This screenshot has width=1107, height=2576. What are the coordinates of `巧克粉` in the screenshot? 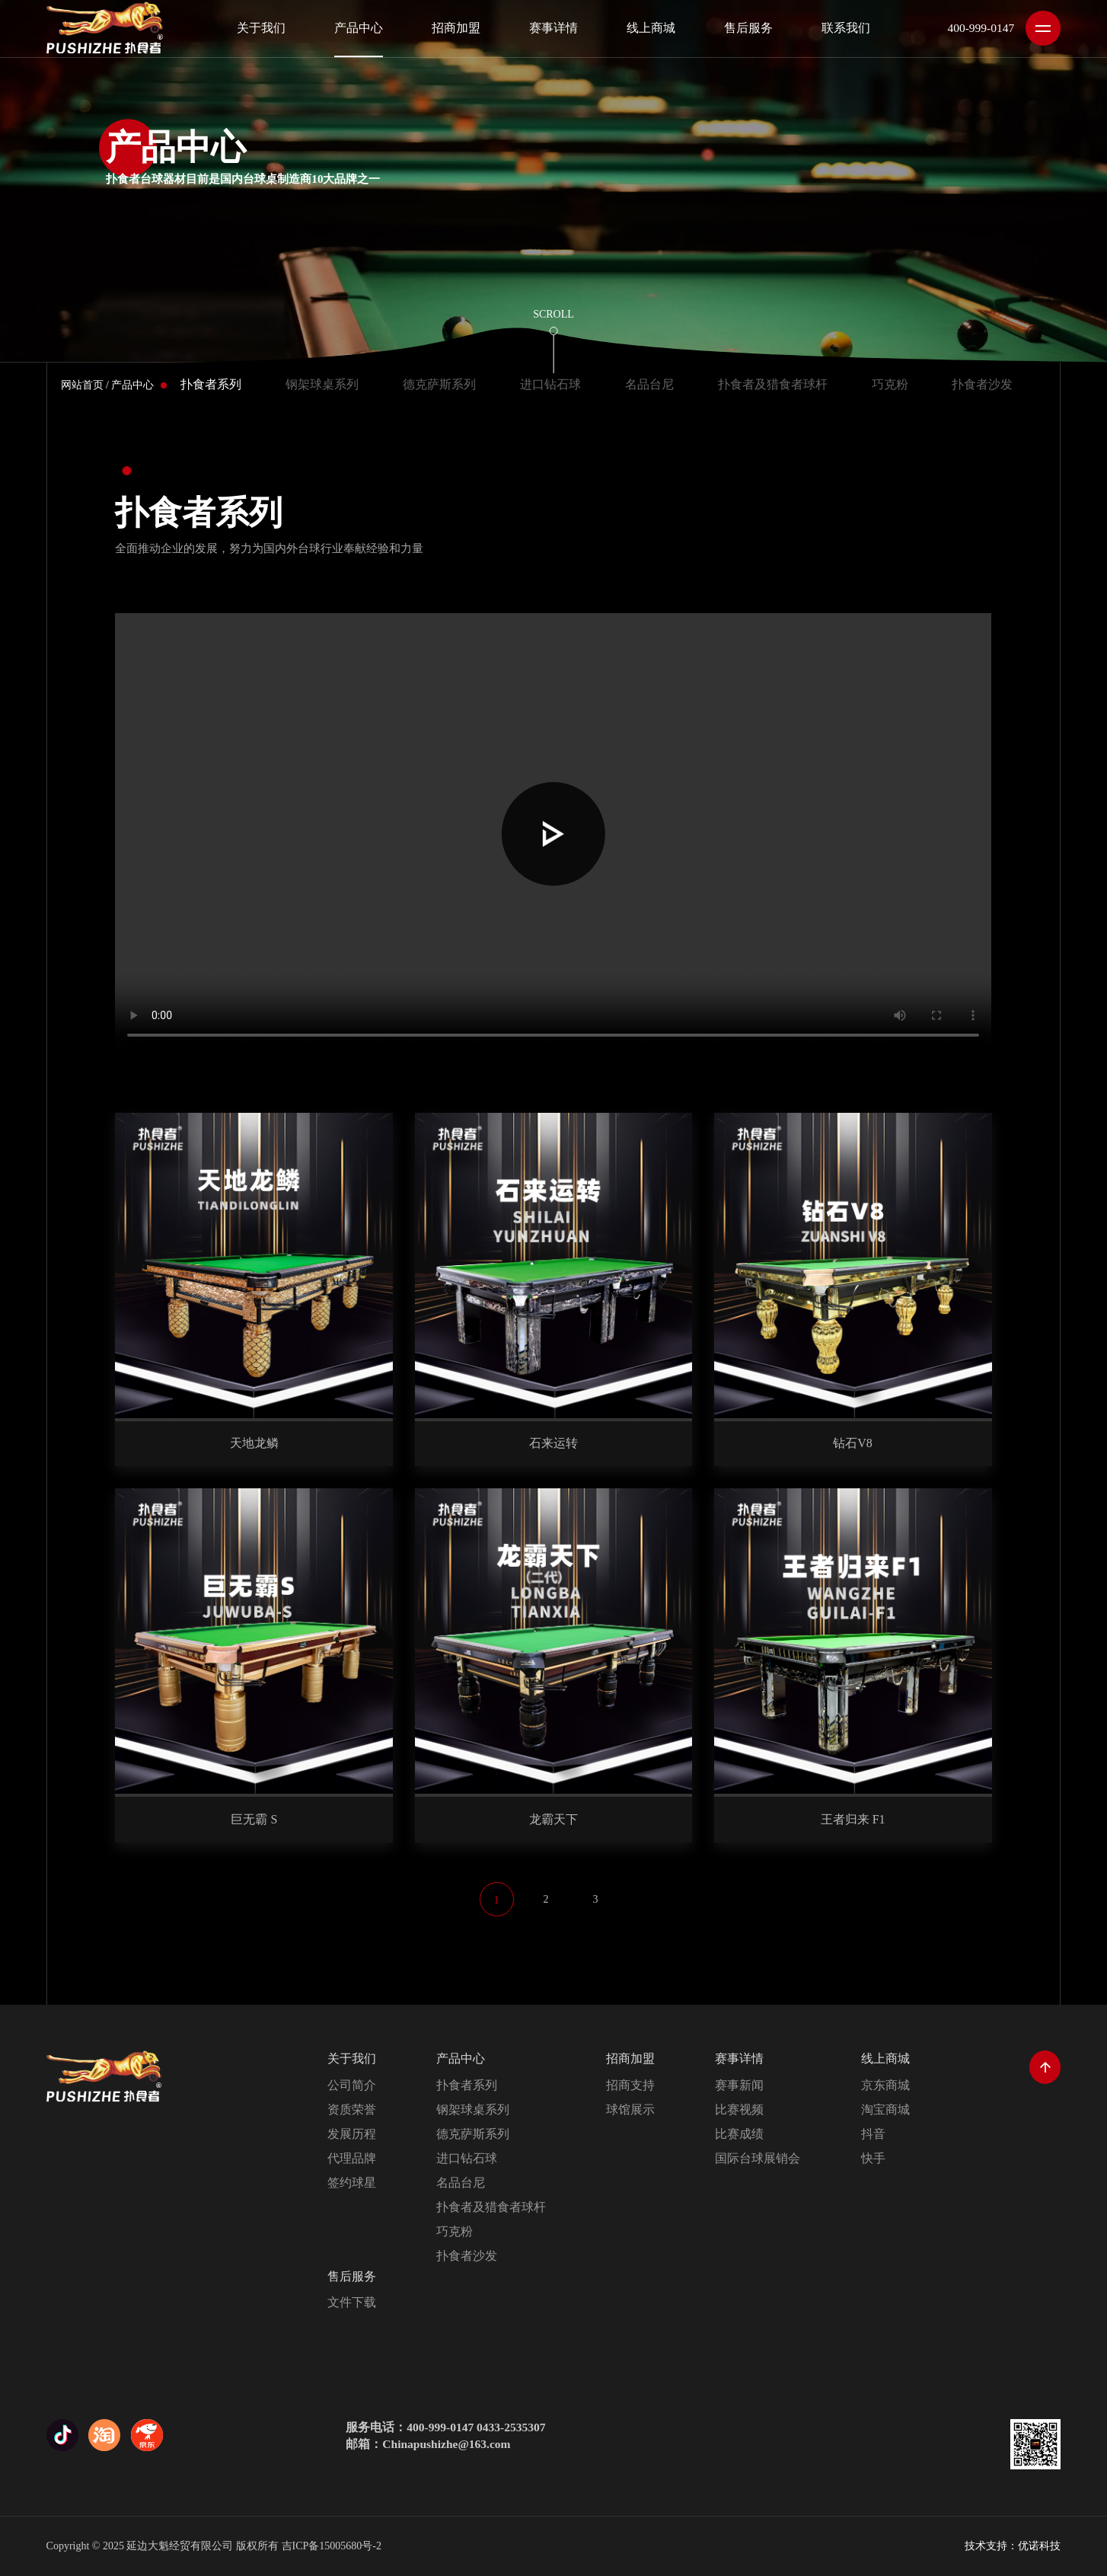 It's located at (890, 384).